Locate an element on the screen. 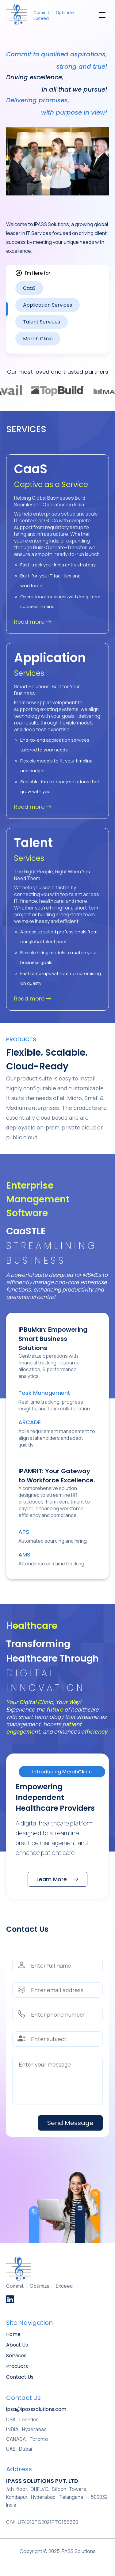 Image resolution: width=115 pixels, height=2576 pixels. AMS is located at coordinates (24, 1554).